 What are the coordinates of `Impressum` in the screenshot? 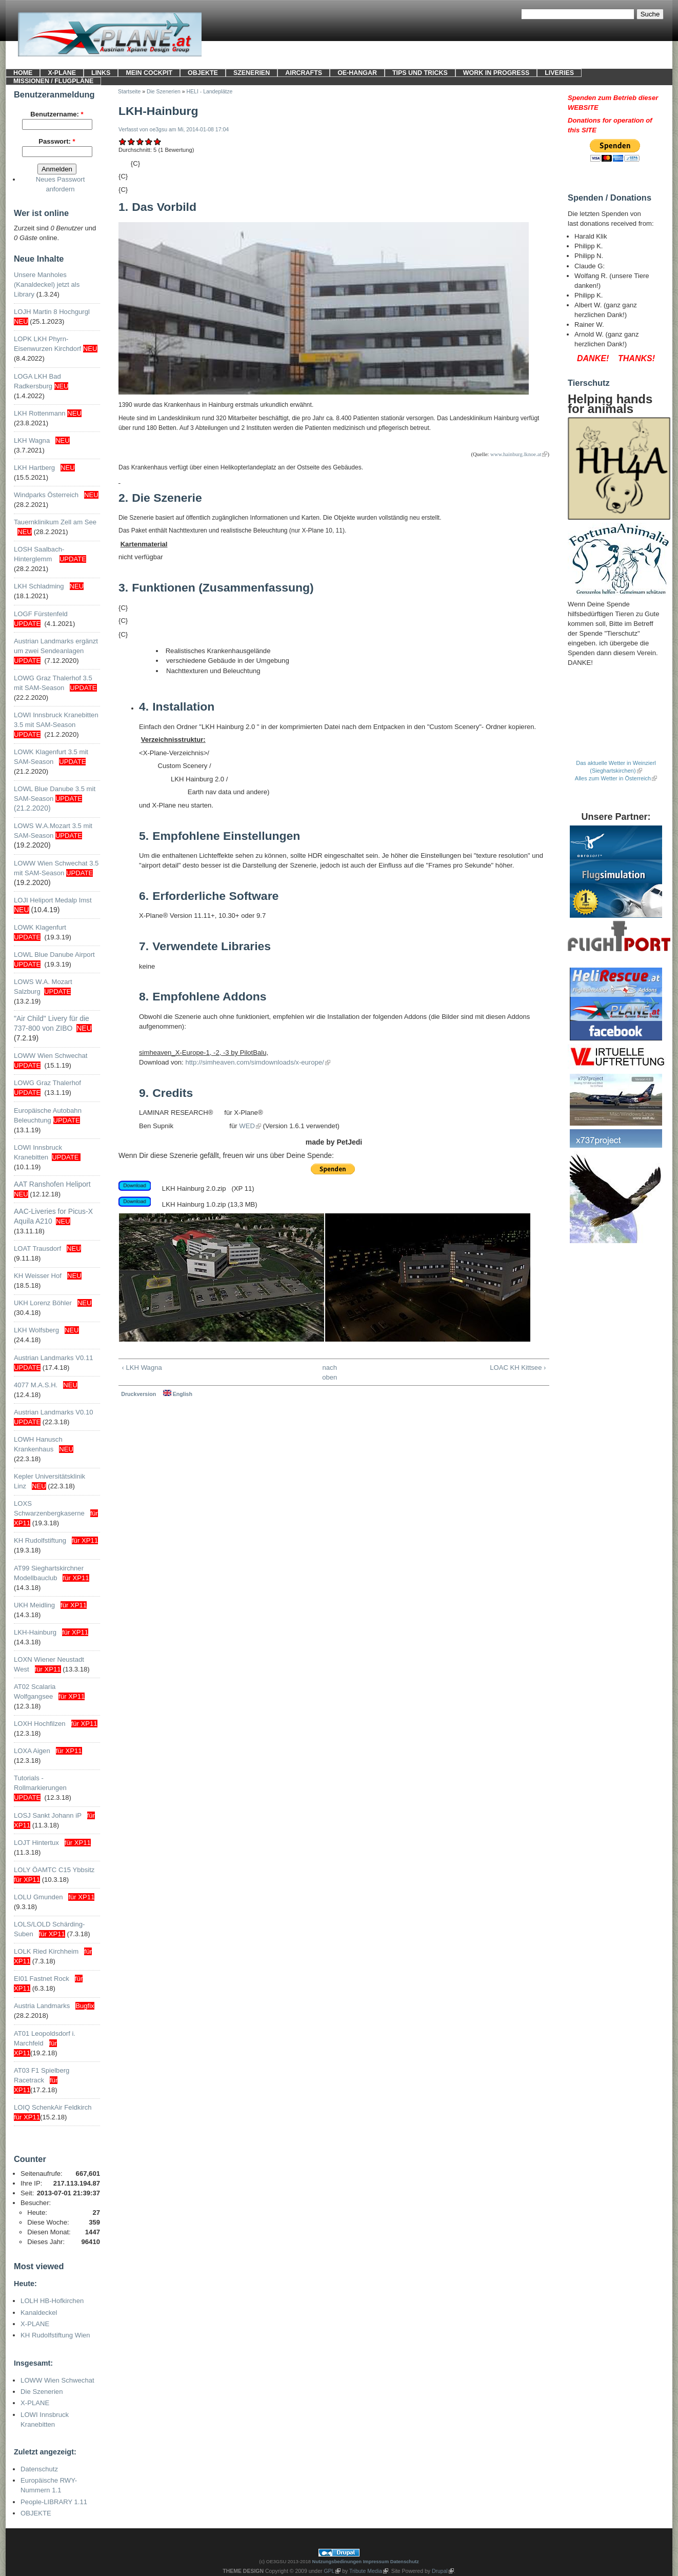 It's located at (376, 2561).